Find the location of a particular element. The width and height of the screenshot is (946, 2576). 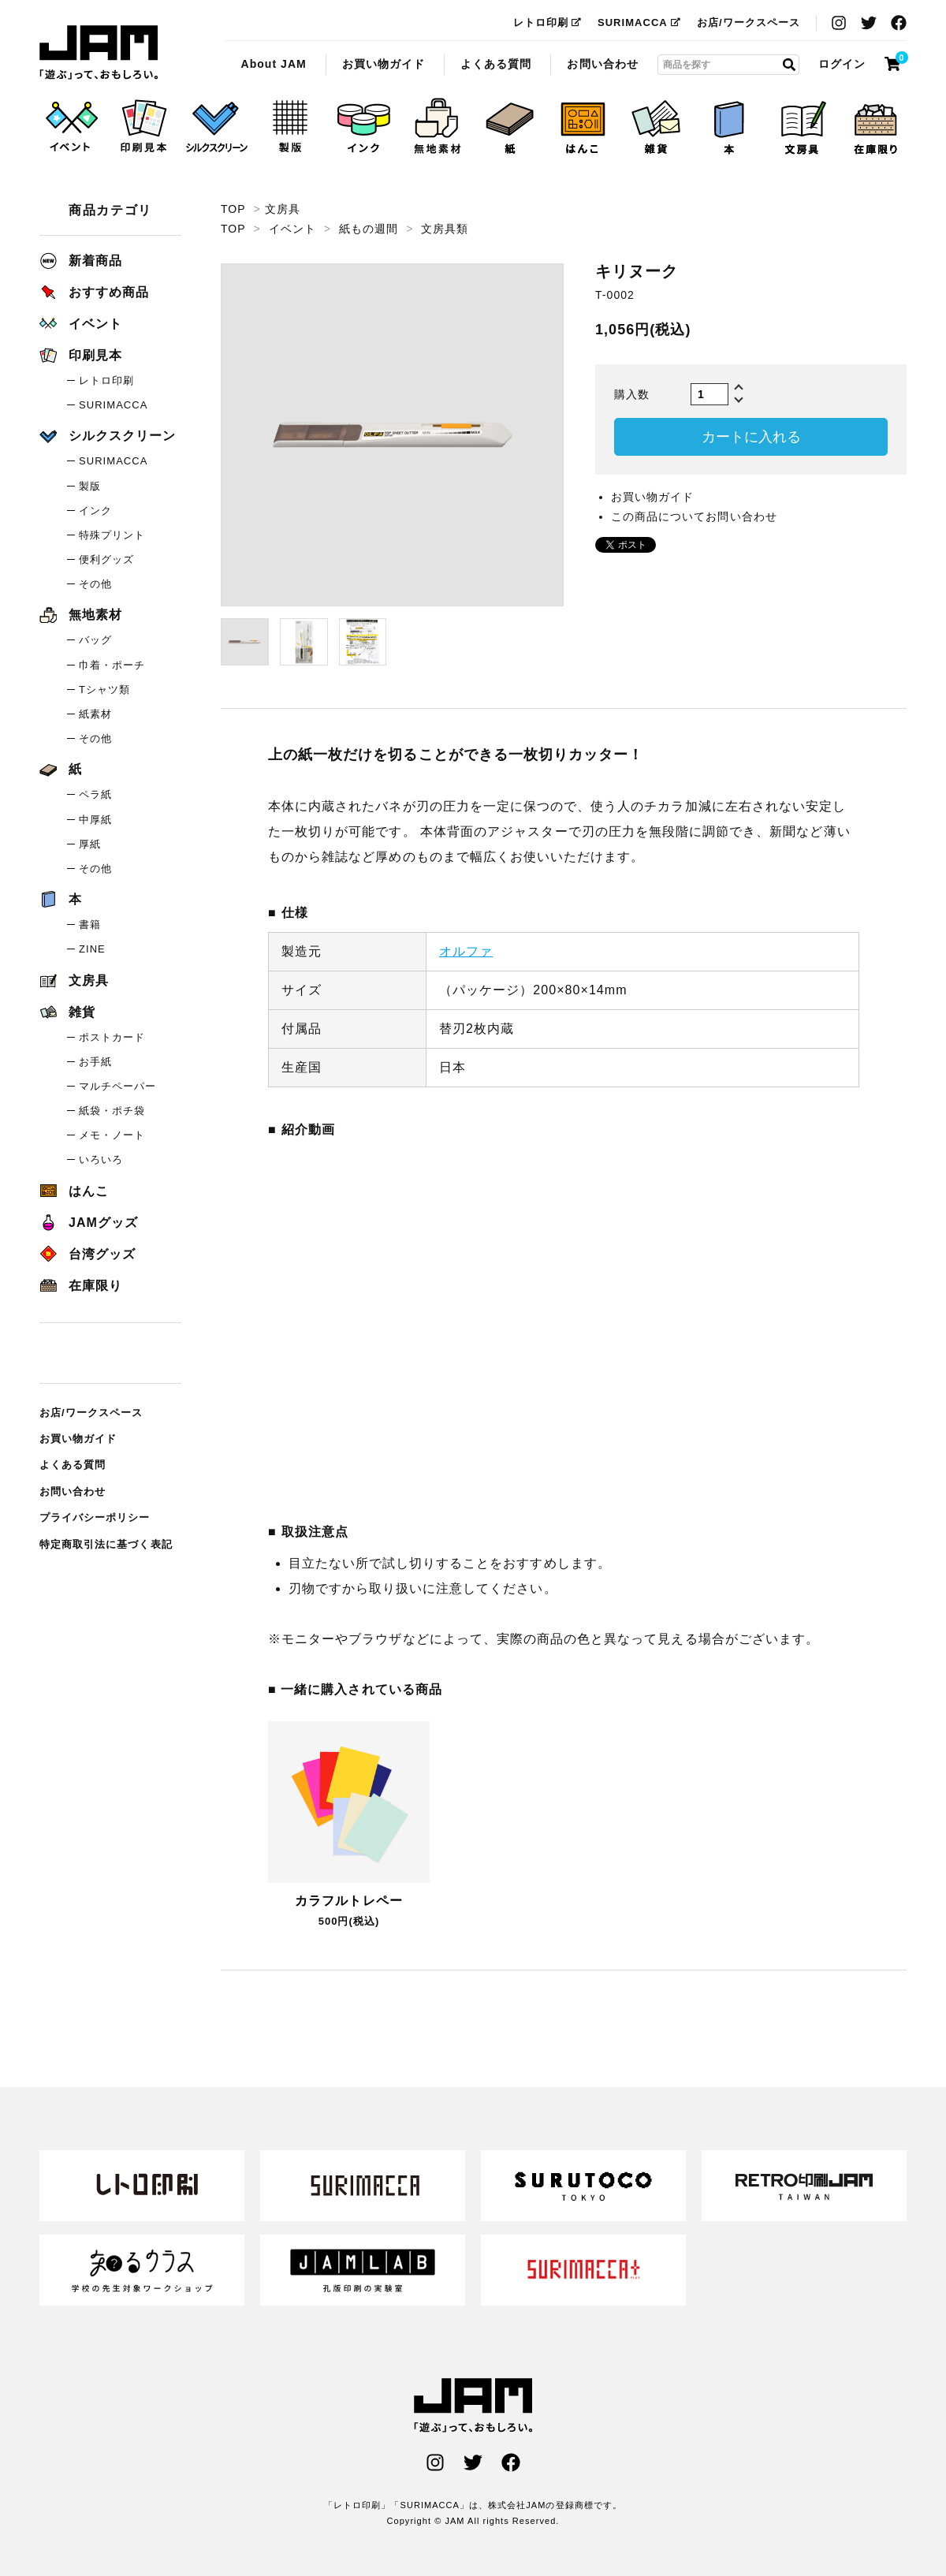

紙袋・ポチ袋 is located at coordinates (112, 1111).